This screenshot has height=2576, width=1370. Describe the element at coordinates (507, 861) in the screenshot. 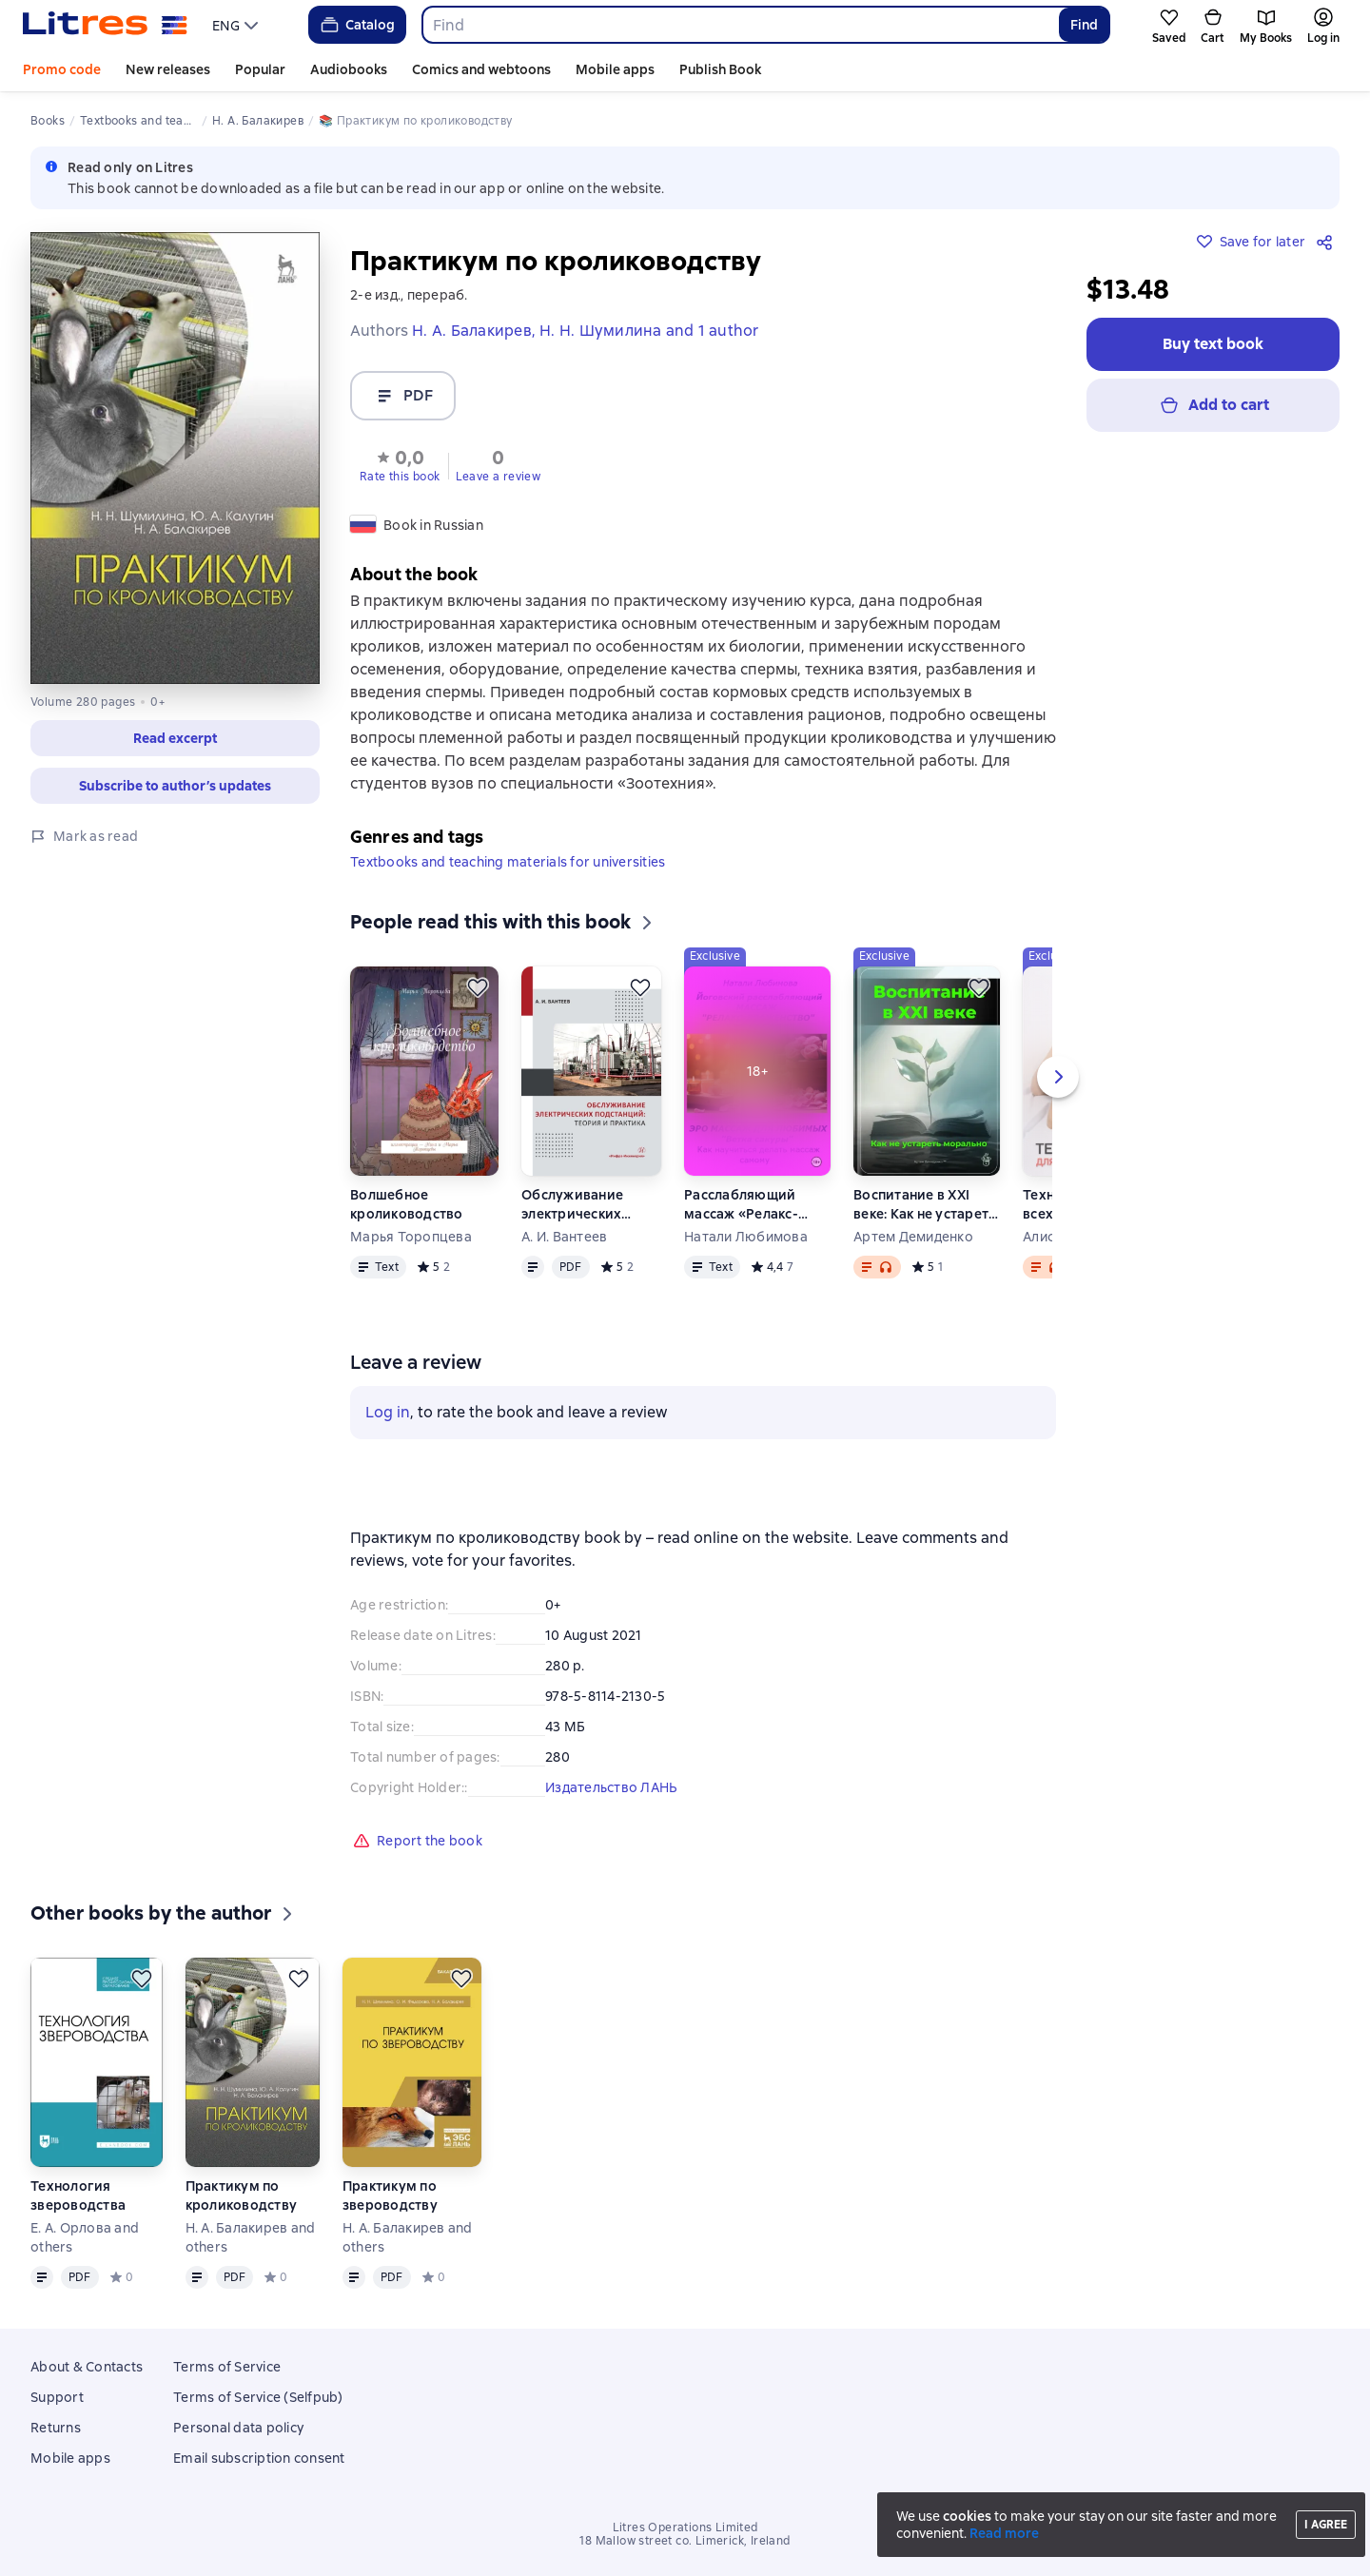

I see `Textbooks and teaching materials for universities` at that location.